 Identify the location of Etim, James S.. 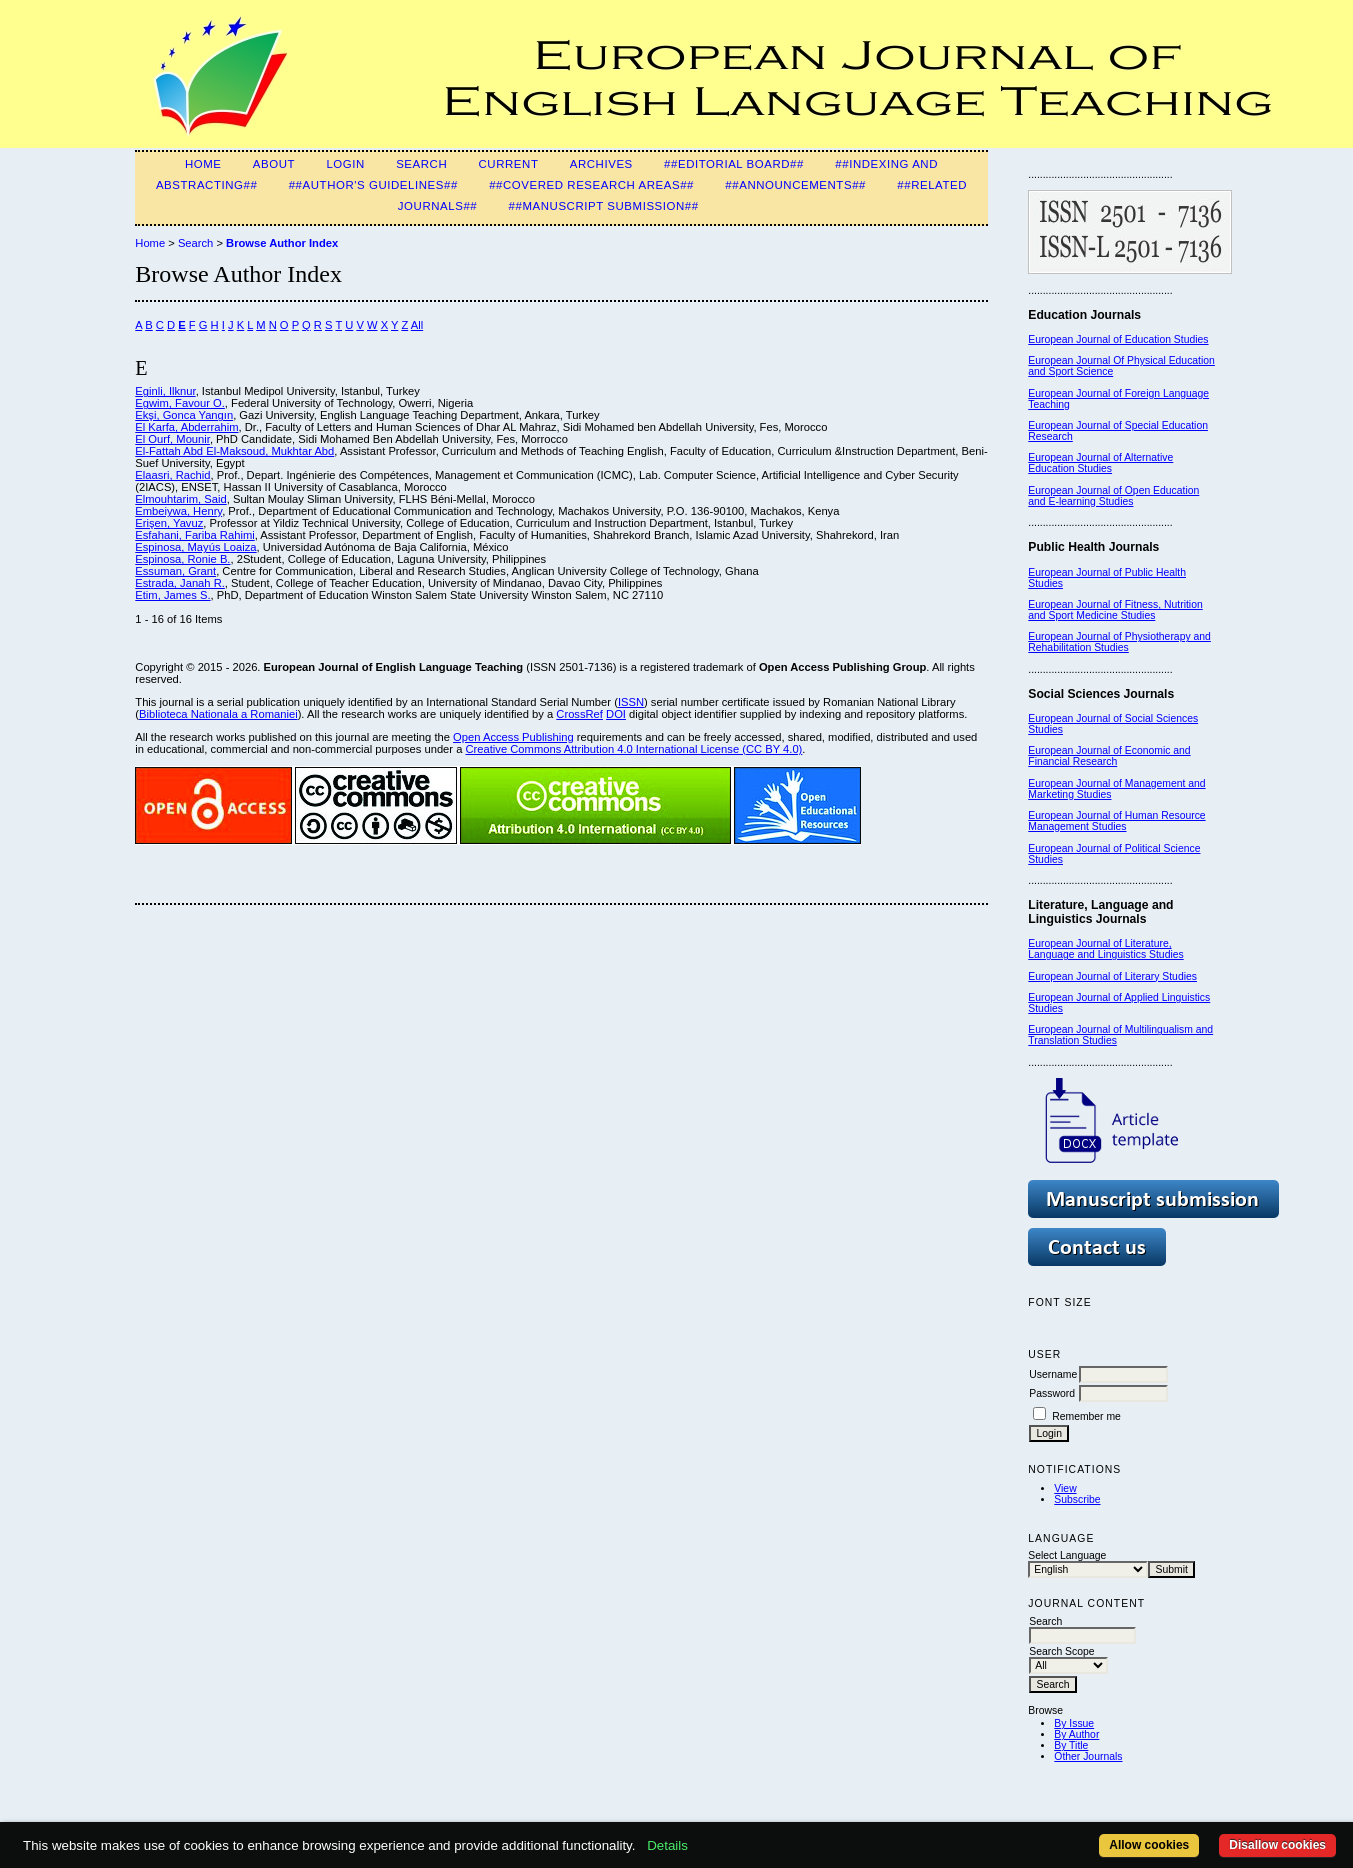
(172, 595).